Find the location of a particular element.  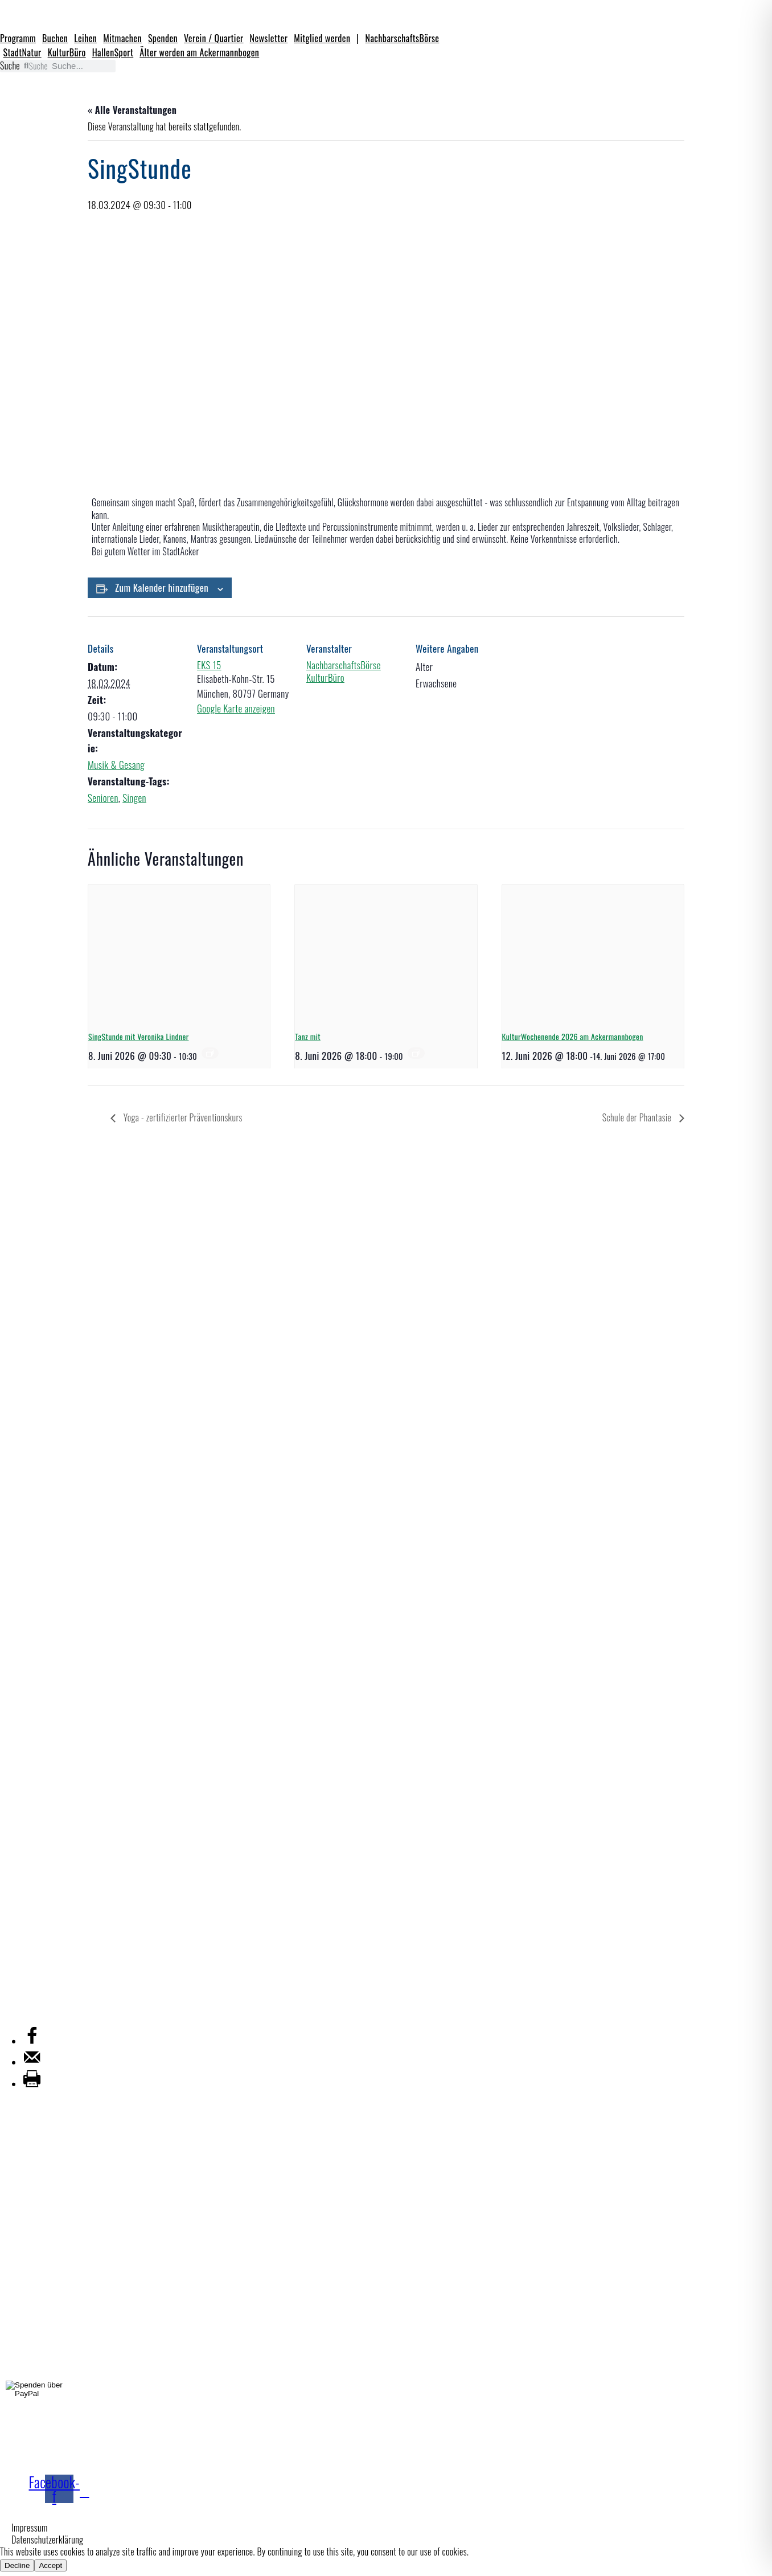

Accept is located at coordinates (50, 2565).